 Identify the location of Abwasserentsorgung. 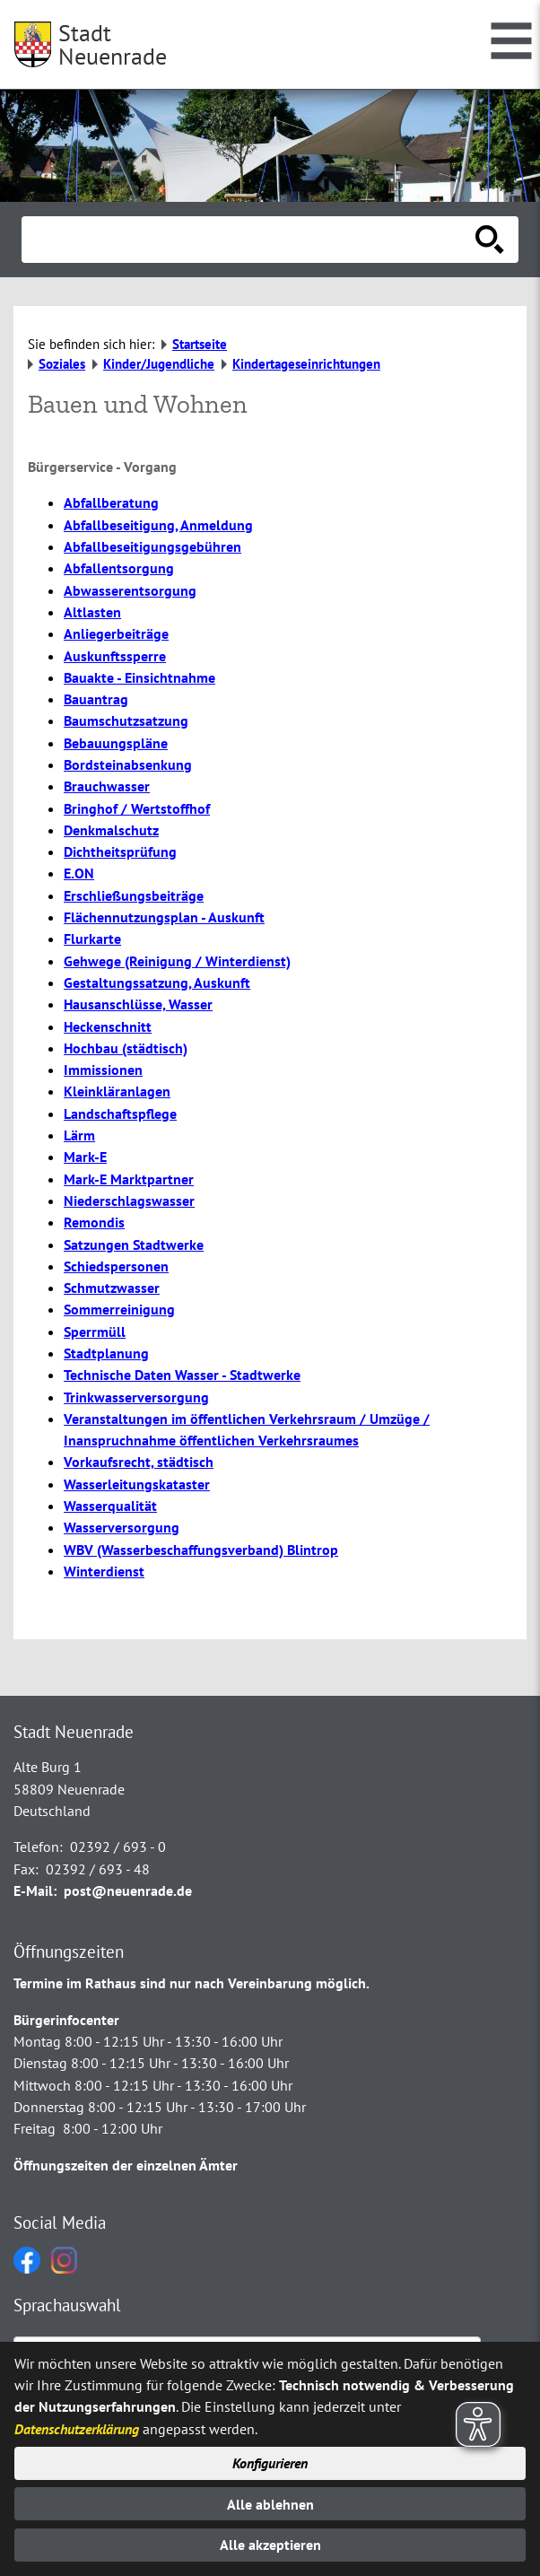
(130, 590).